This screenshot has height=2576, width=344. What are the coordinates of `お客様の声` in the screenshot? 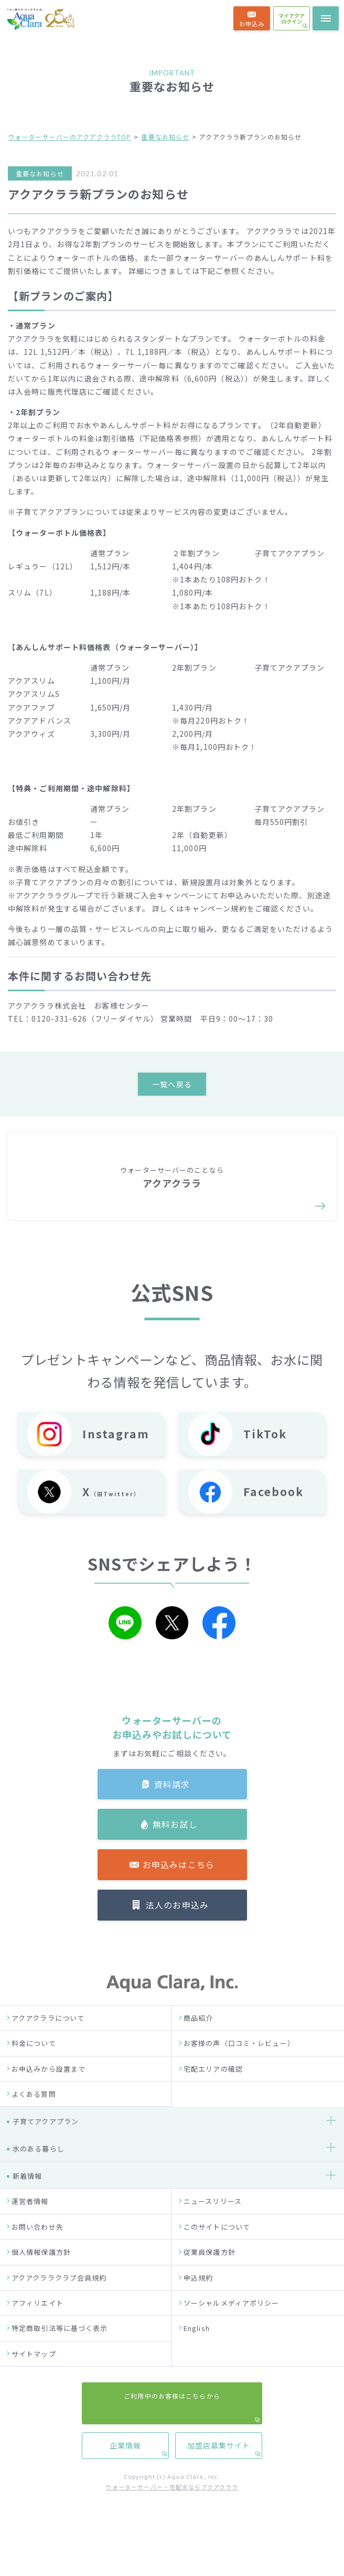 It's located at (25, 803).